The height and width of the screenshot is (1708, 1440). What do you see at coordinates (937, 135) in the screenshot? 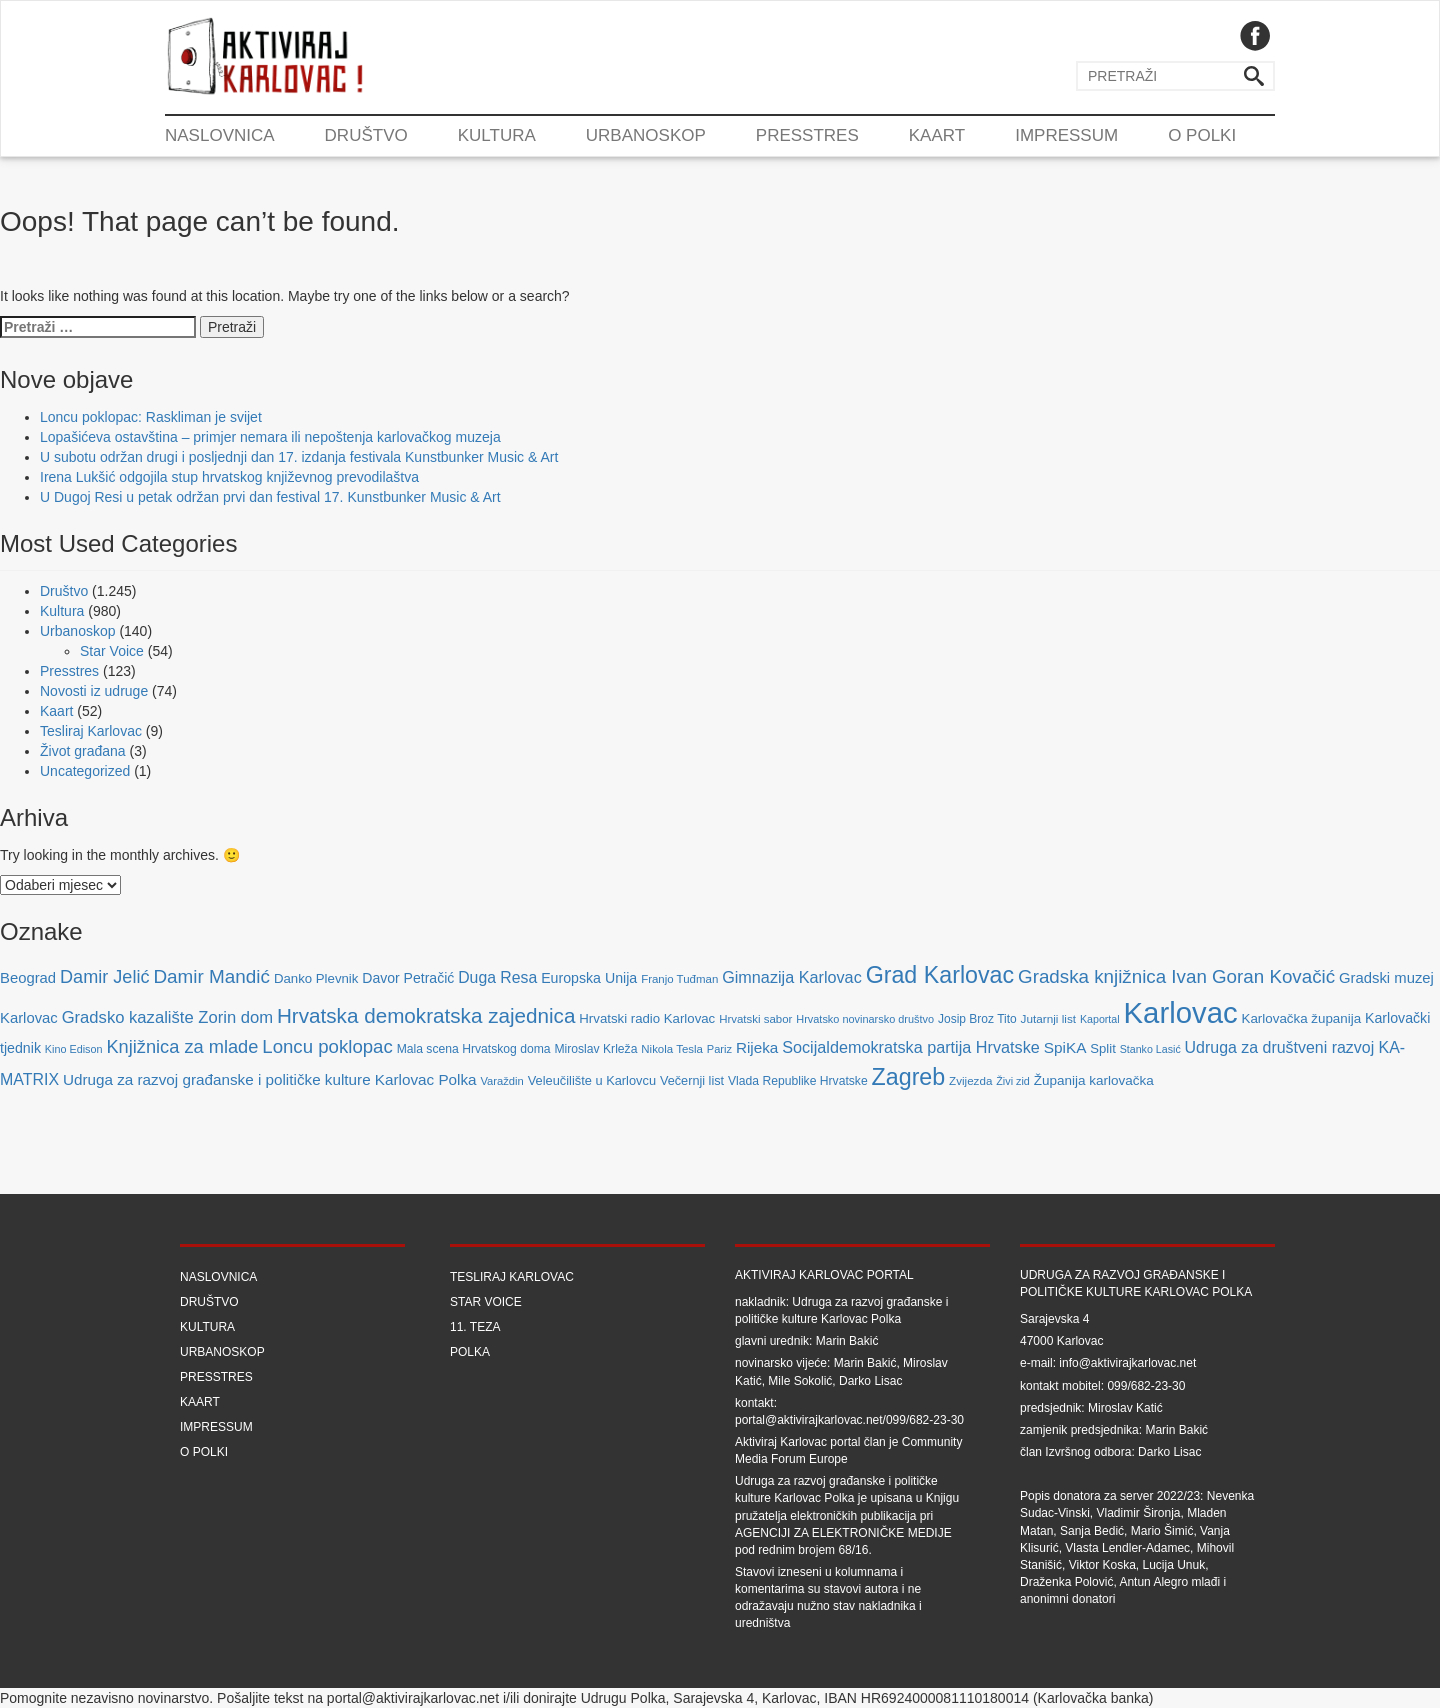
I see `Kaart` at bounding box center [937, 135].